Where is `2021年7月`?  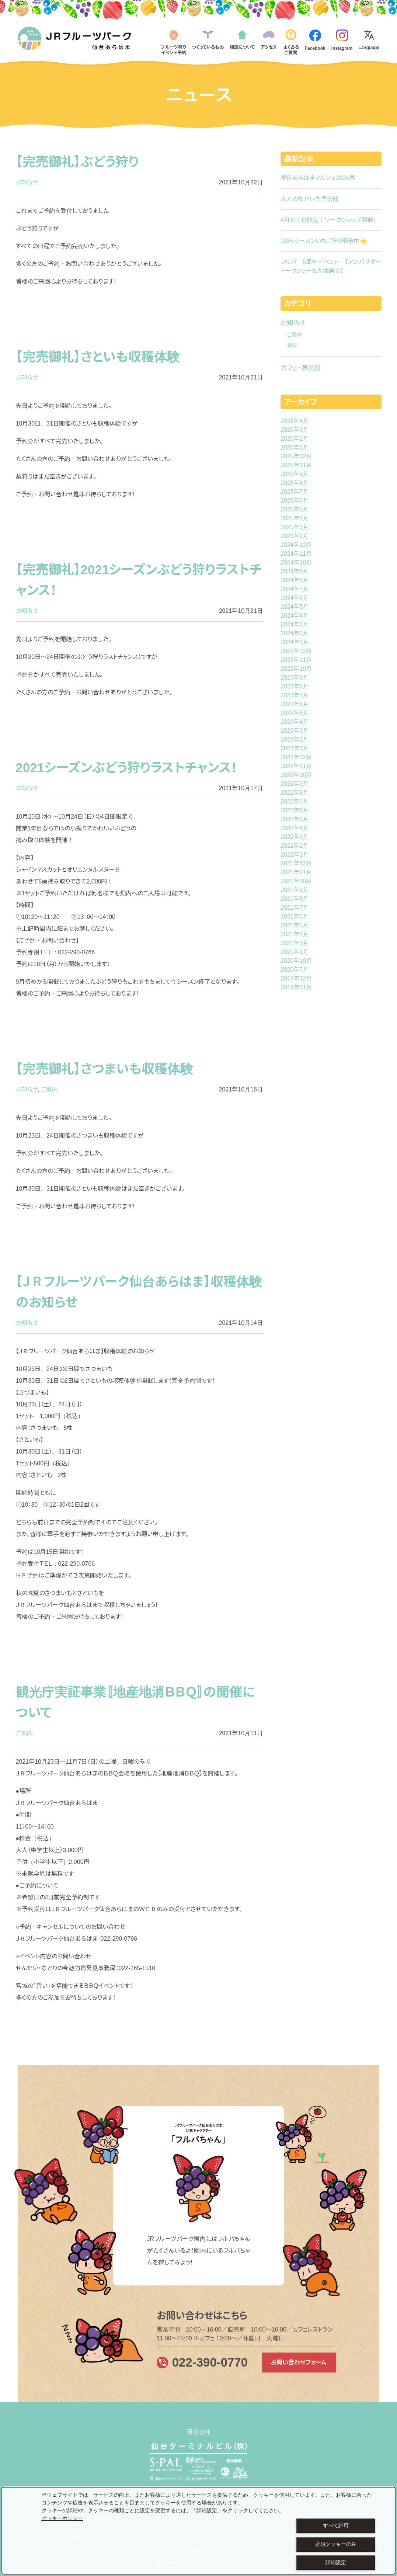
2021年7月 is located at coordinates (295, 908).